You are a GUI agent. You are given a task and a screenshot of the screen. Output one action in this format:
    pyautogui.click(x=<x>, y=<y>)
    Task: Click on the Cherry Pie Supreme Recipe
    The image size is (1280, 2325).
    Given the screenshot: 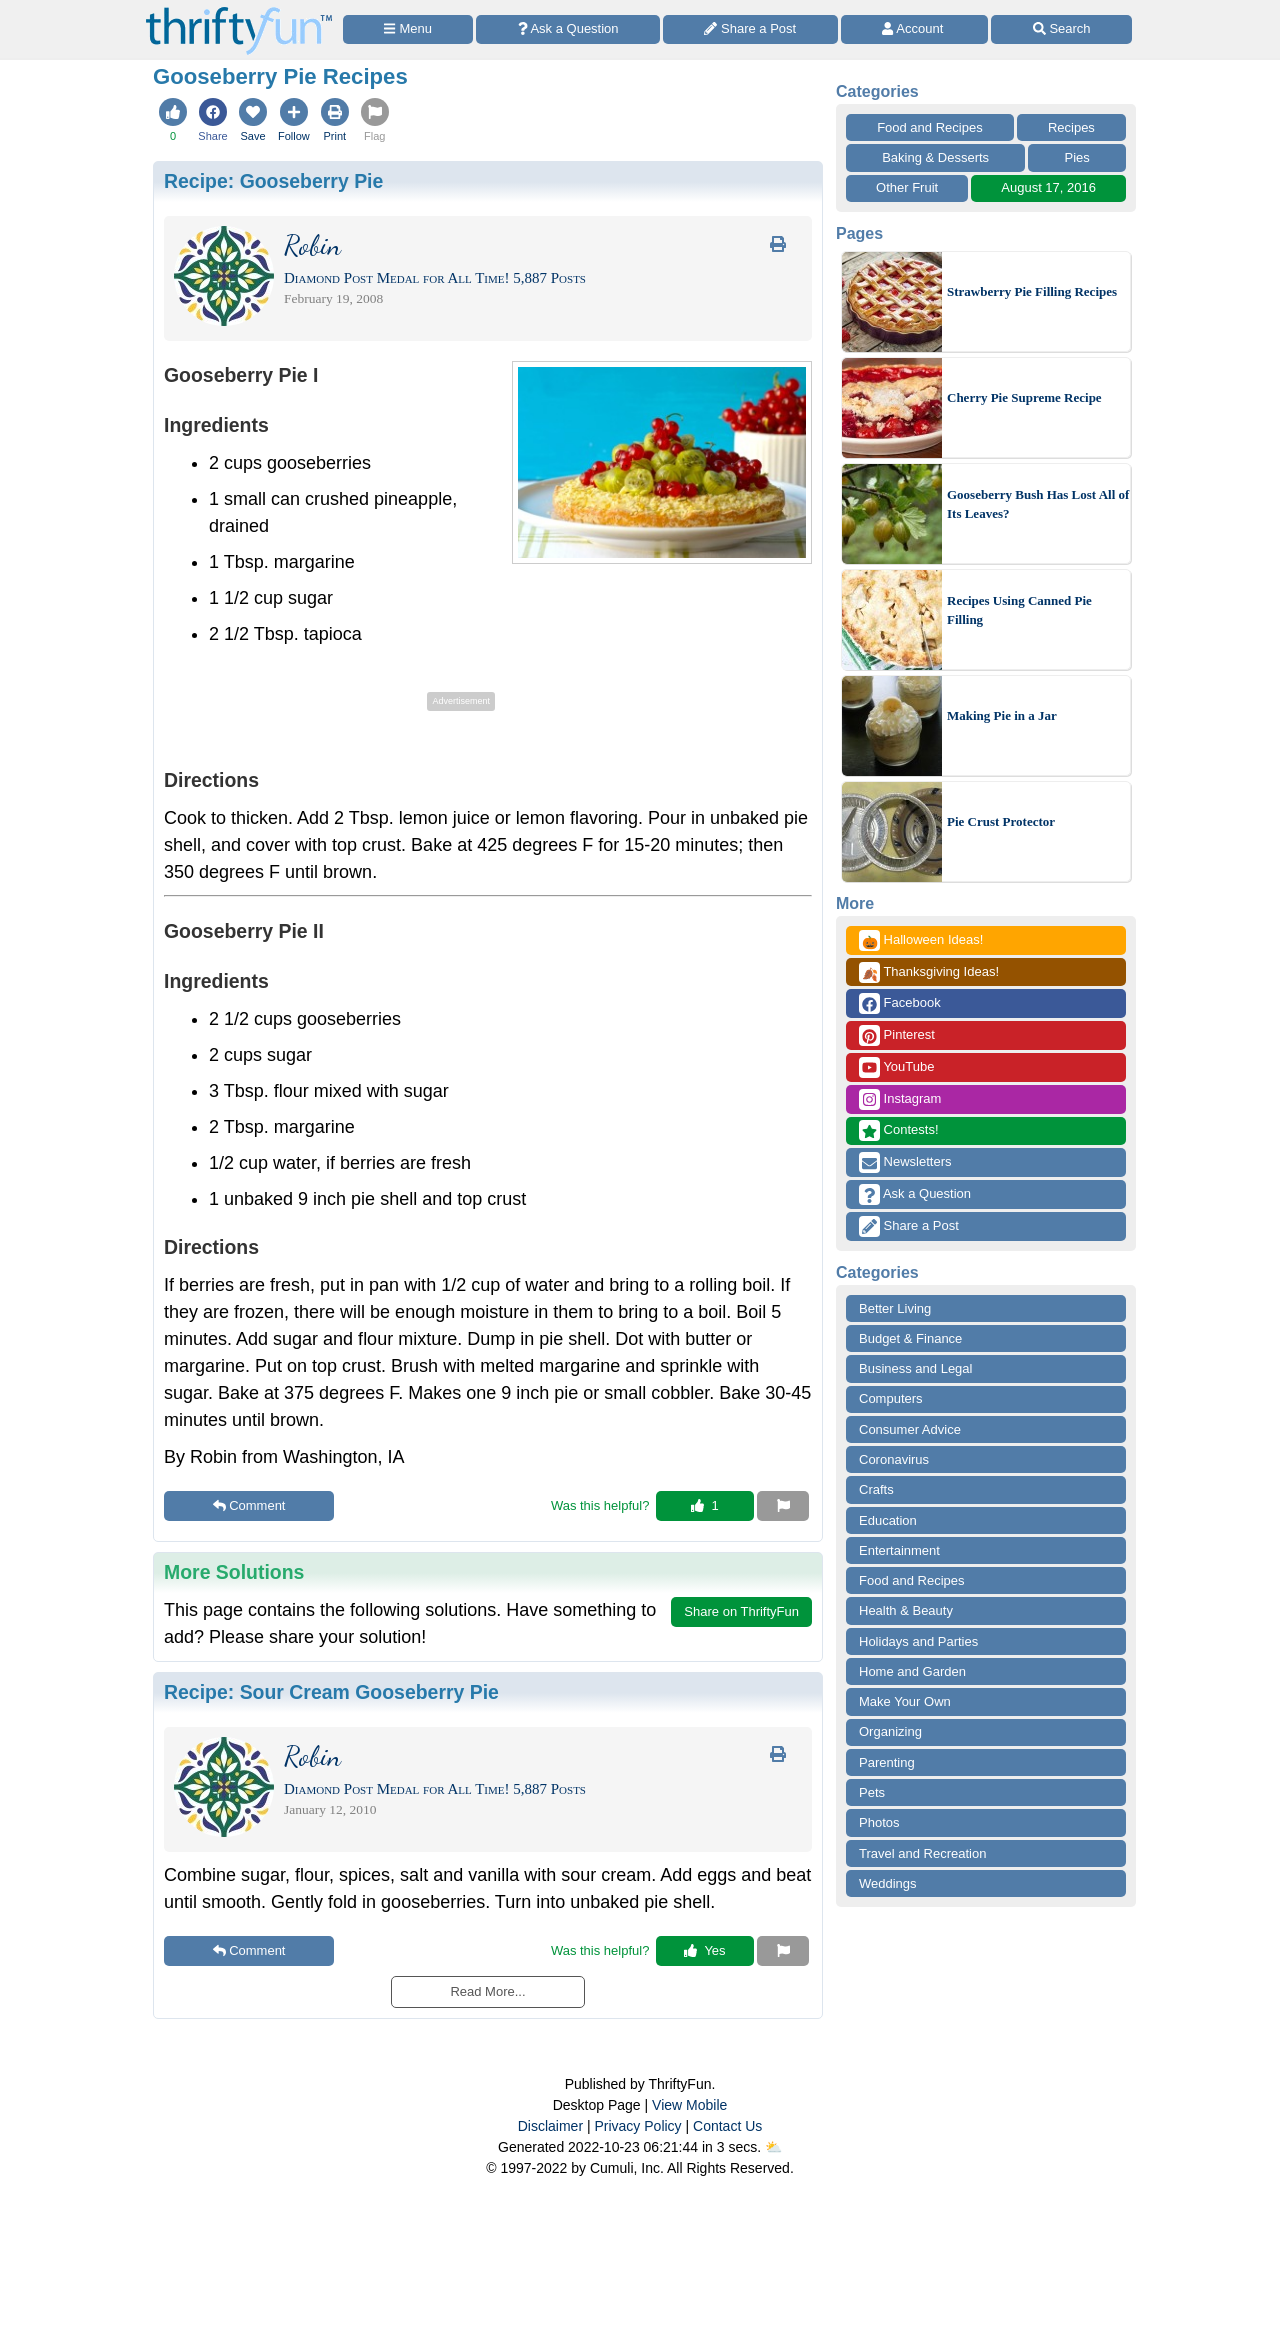 What is the action you would take?
    pyautogui.click(x=1024, y=397)
    